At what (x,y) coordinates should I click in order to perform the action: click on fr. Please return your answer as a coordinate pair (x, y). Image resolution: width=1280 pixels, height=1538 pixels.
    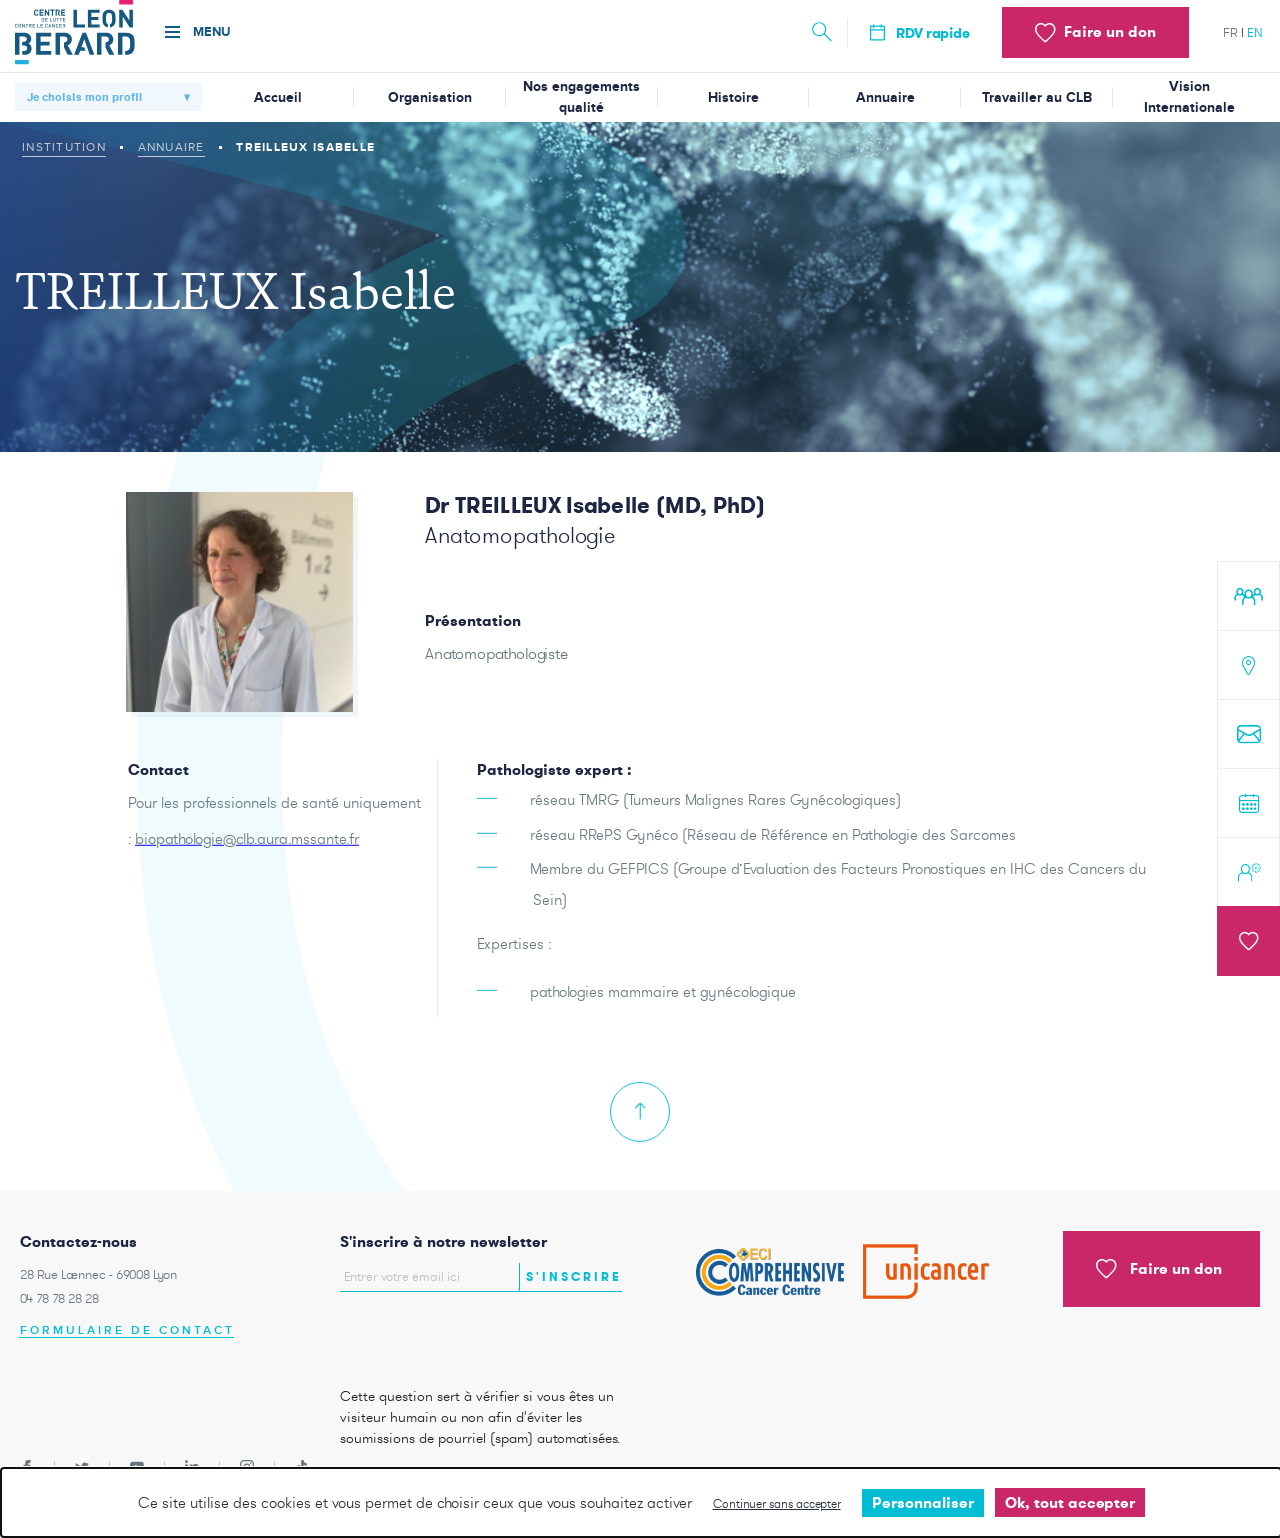
    Looking at the image, I should click on (1230, 32).